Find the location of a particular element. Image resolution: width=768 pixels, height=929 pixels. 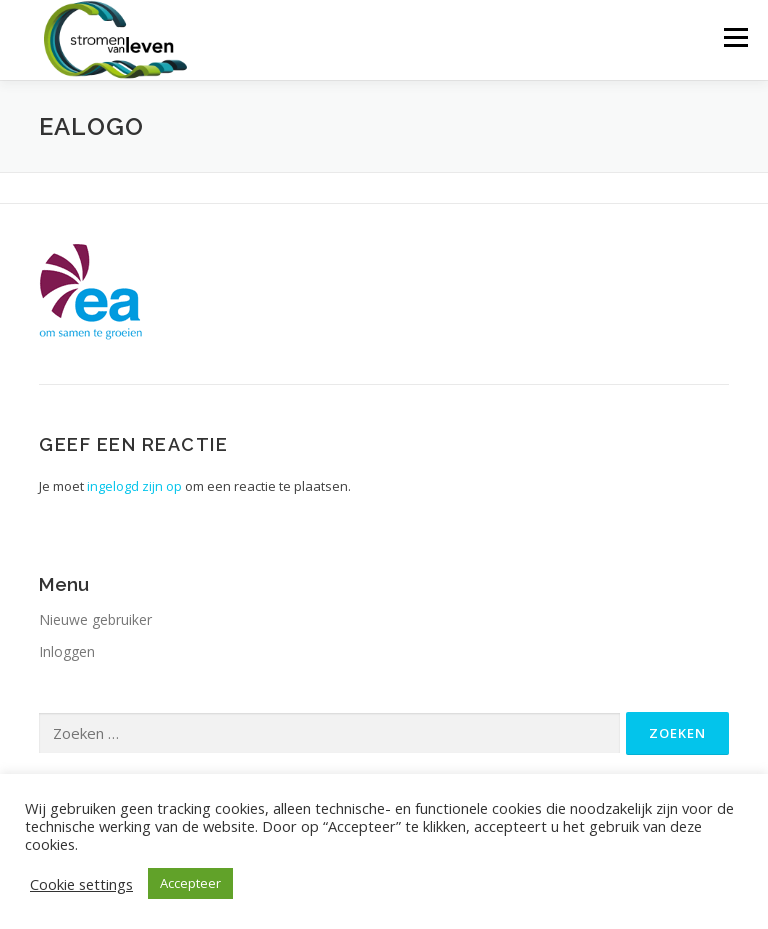

Accepteer [button] is located at coordinates (190, 883).